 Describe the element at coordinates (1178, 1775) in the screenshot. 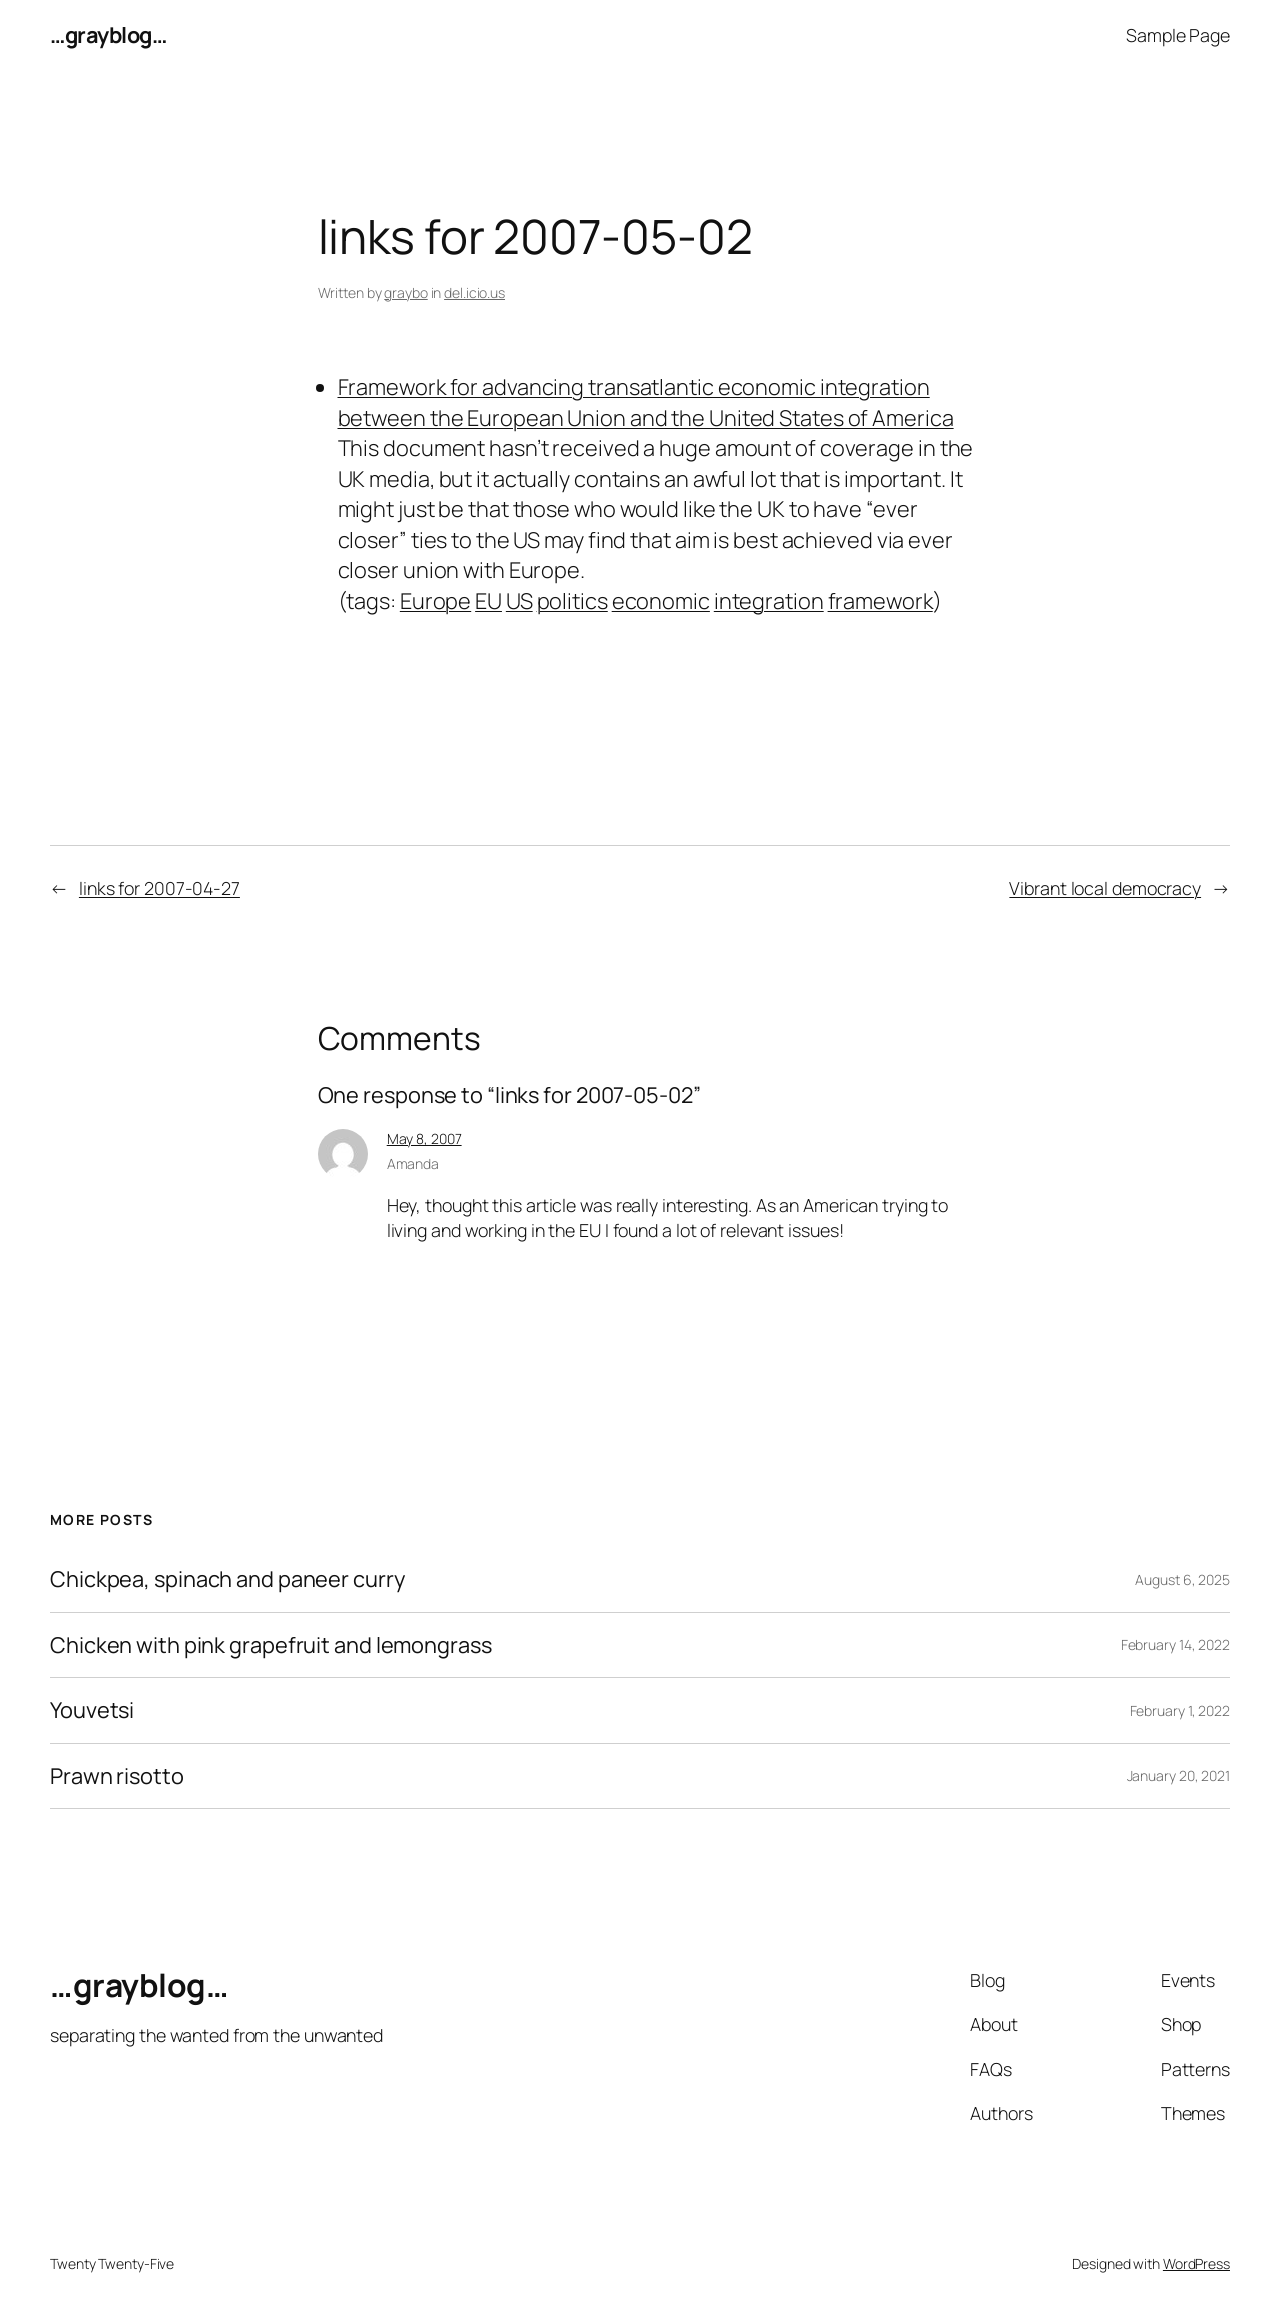

I see `January 20, 2021` at that location.